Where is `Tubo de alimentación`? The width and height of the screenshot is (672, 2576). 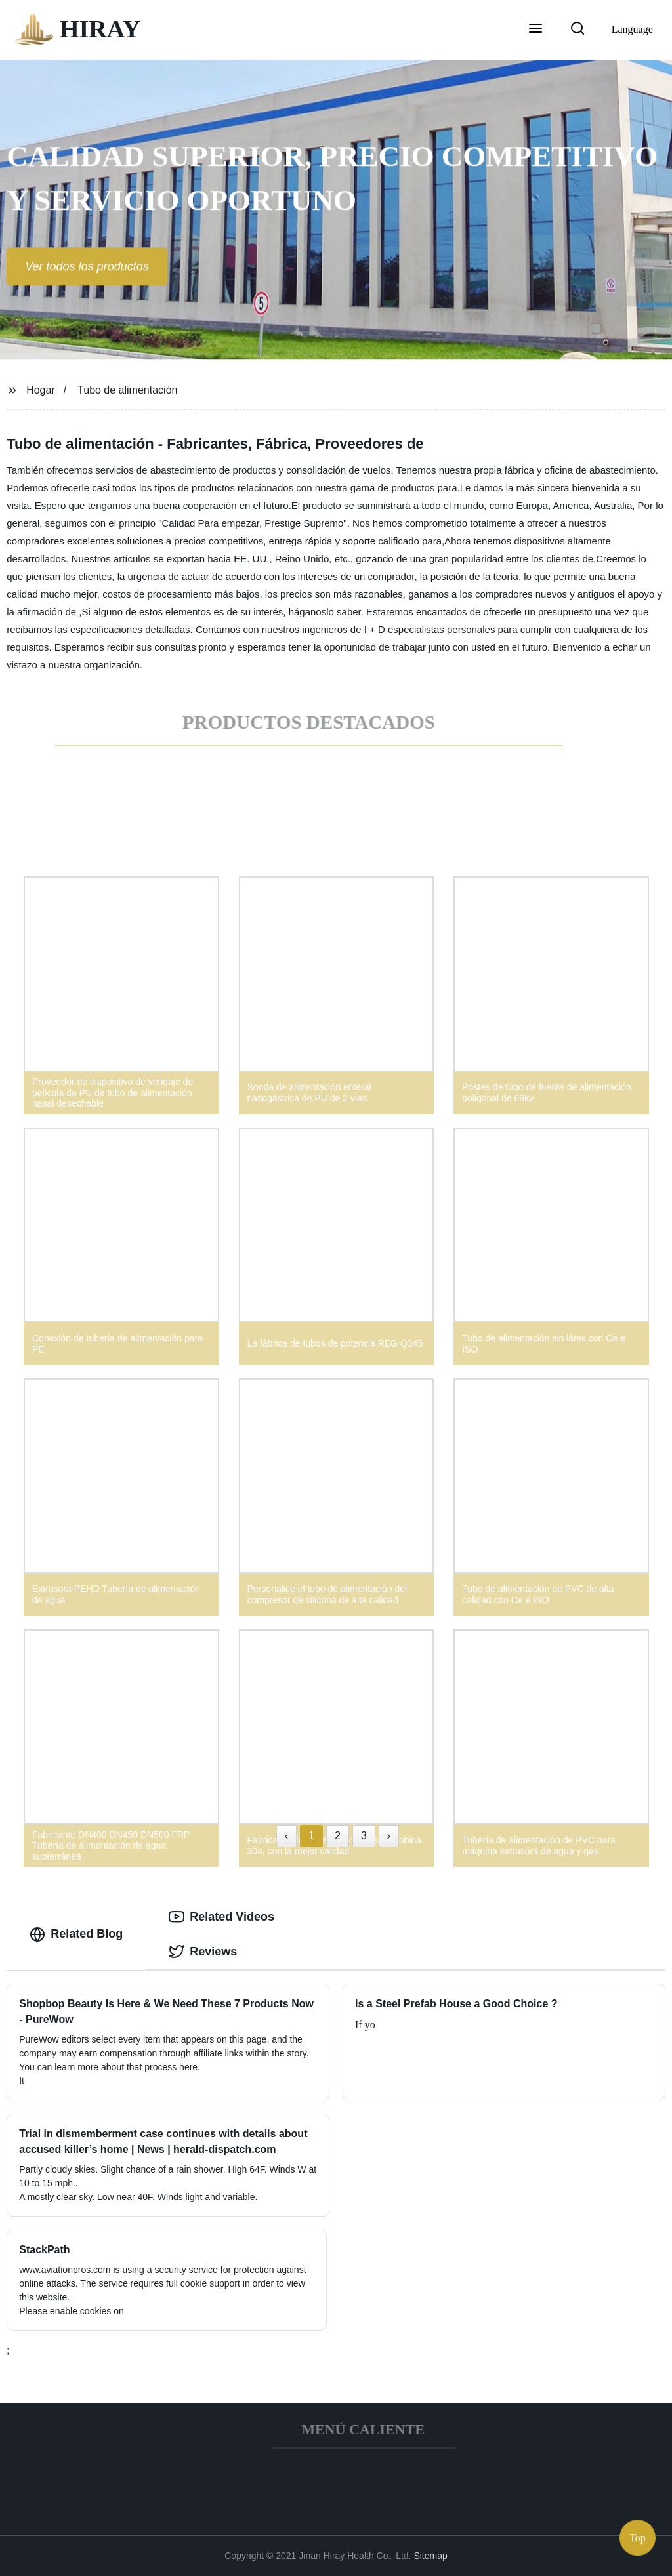
Tubo de alimentación is located at coordinates (127, 390).